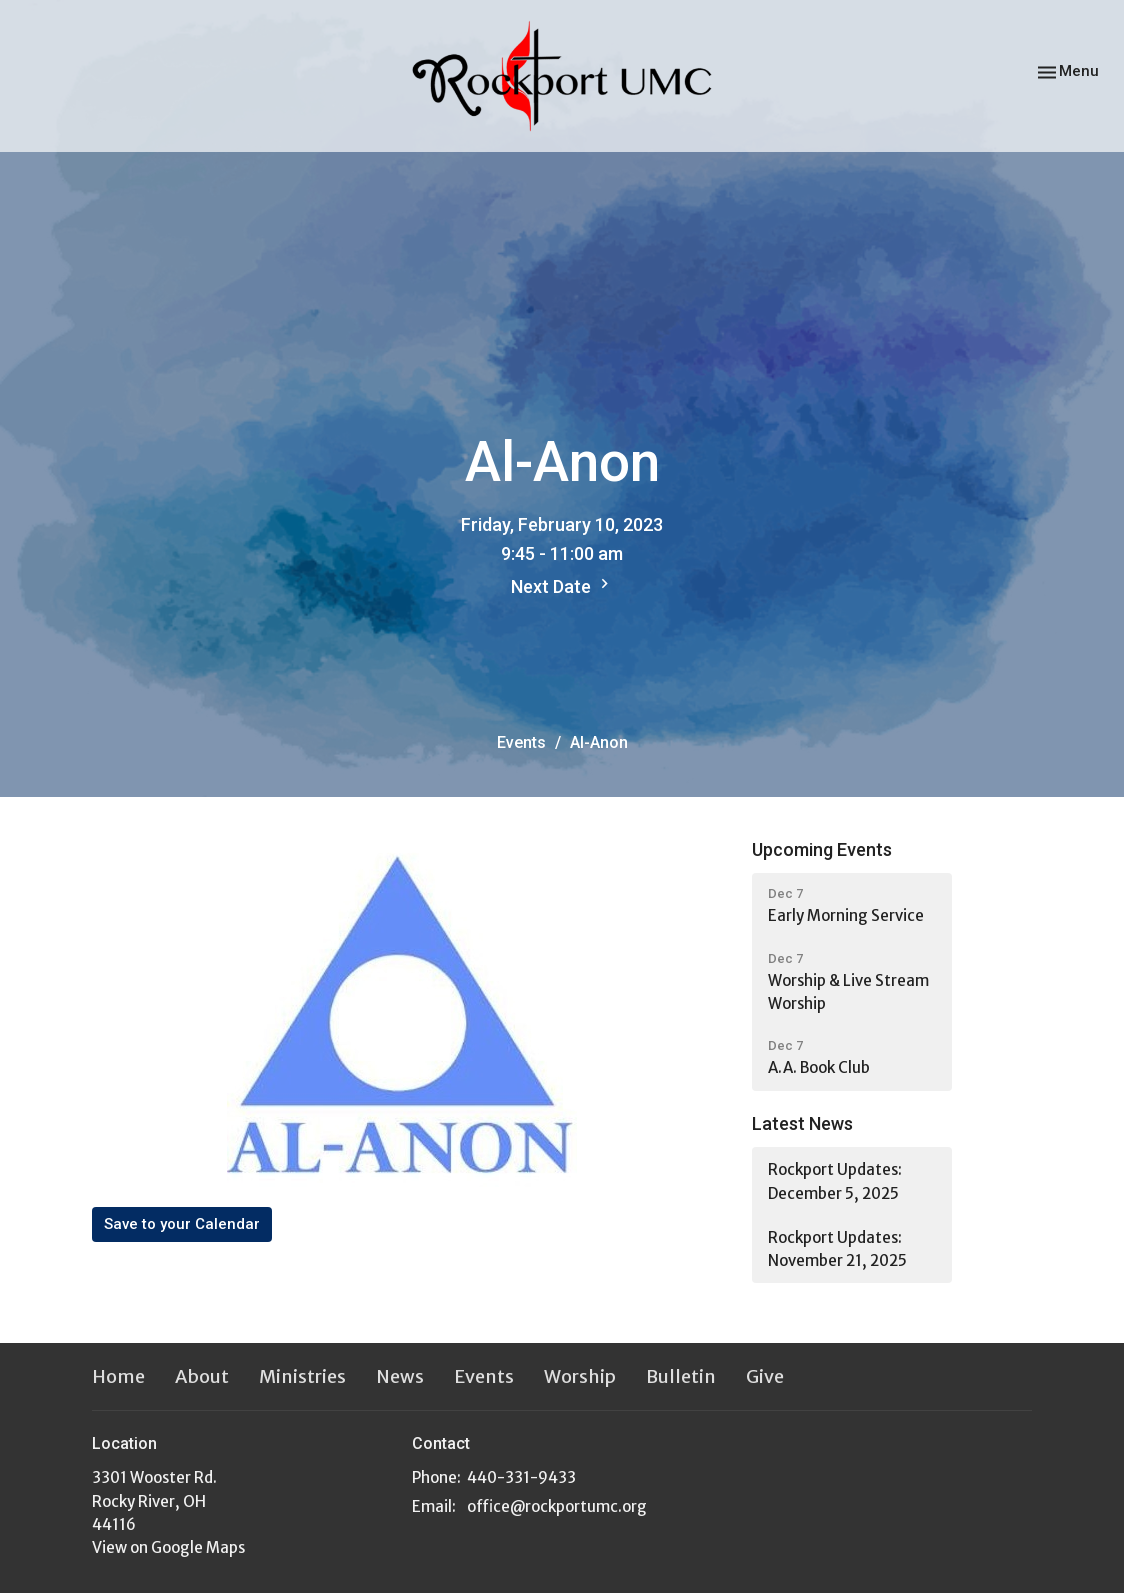  What do you see at coordinates (557, 1506) in the screenshot?
I see `office@rockportumc.org` at bounding box center [557, 1506].